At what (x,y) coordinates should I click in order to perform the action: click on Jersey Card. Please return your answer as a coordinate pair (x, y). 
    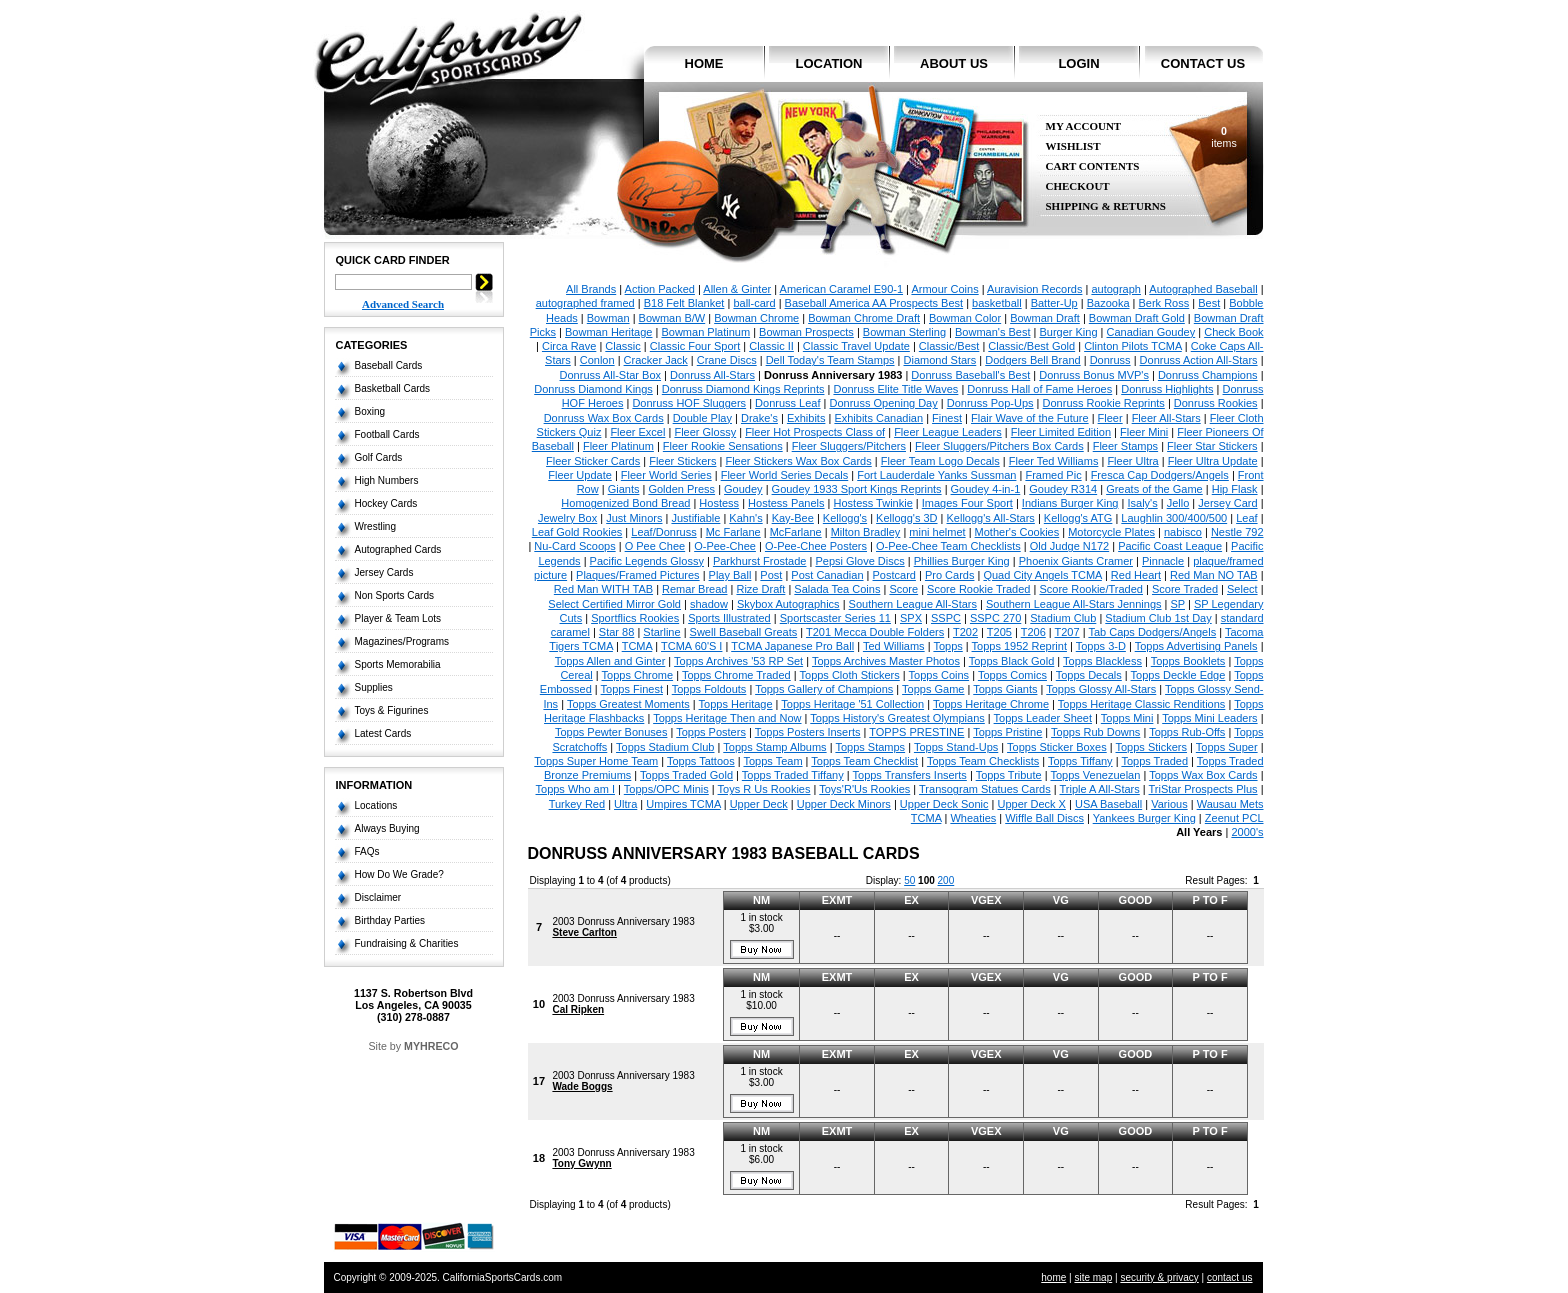
    Looking at the image, I should click on (1227, 503).